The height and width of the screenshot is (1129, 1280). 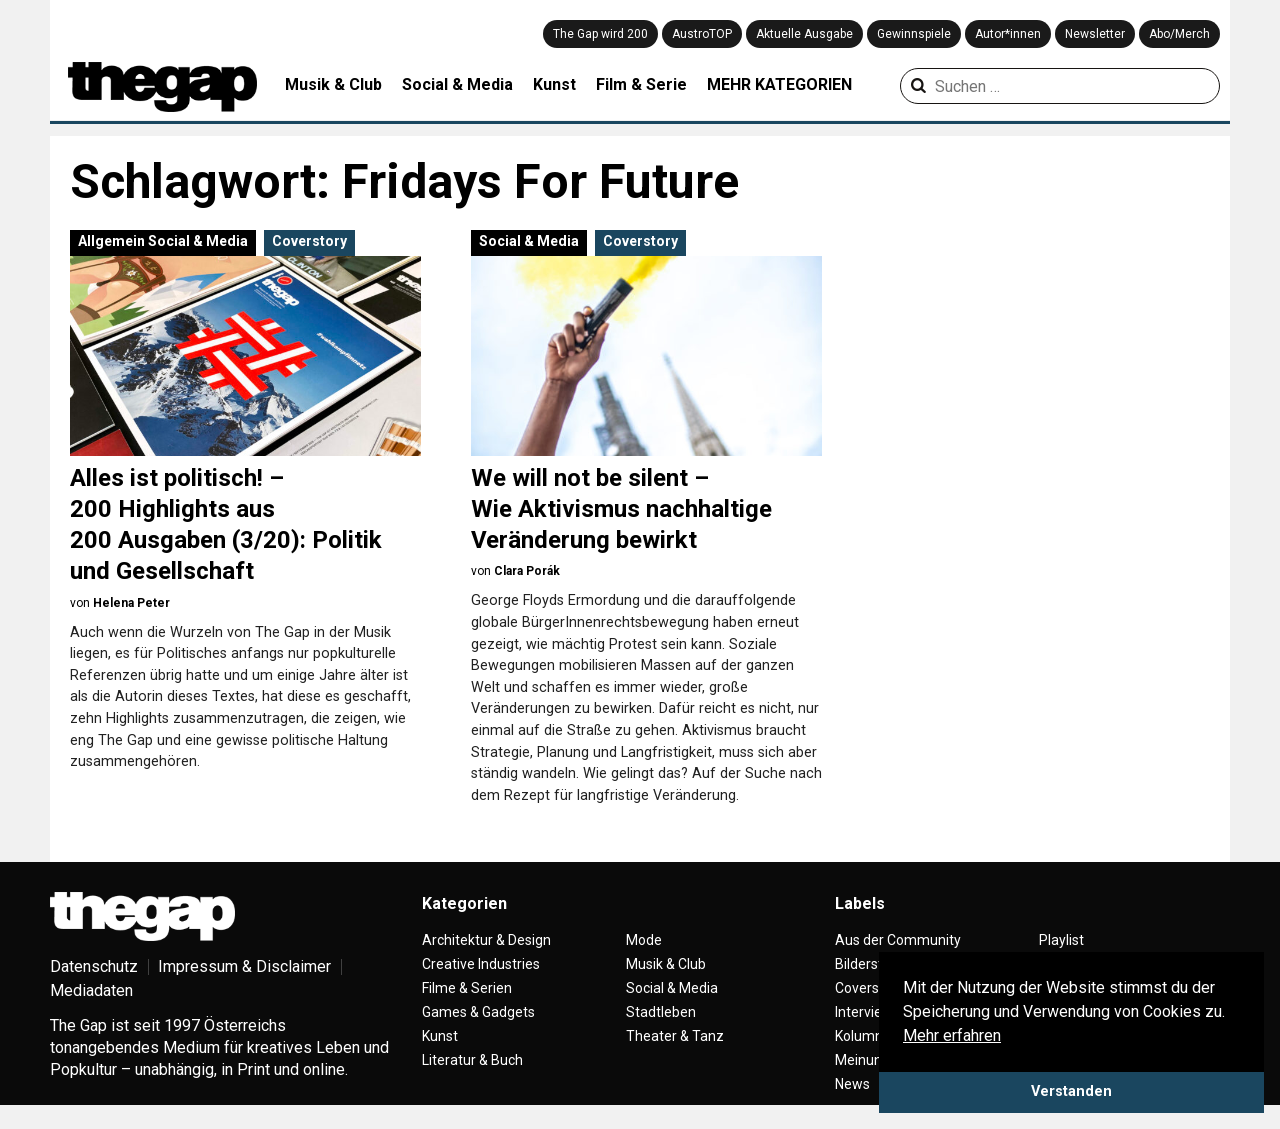 What do you see at coordinates (600, 34) in the screenshot?
I see `The Gap wird 200` at bounding box center [600, 34].